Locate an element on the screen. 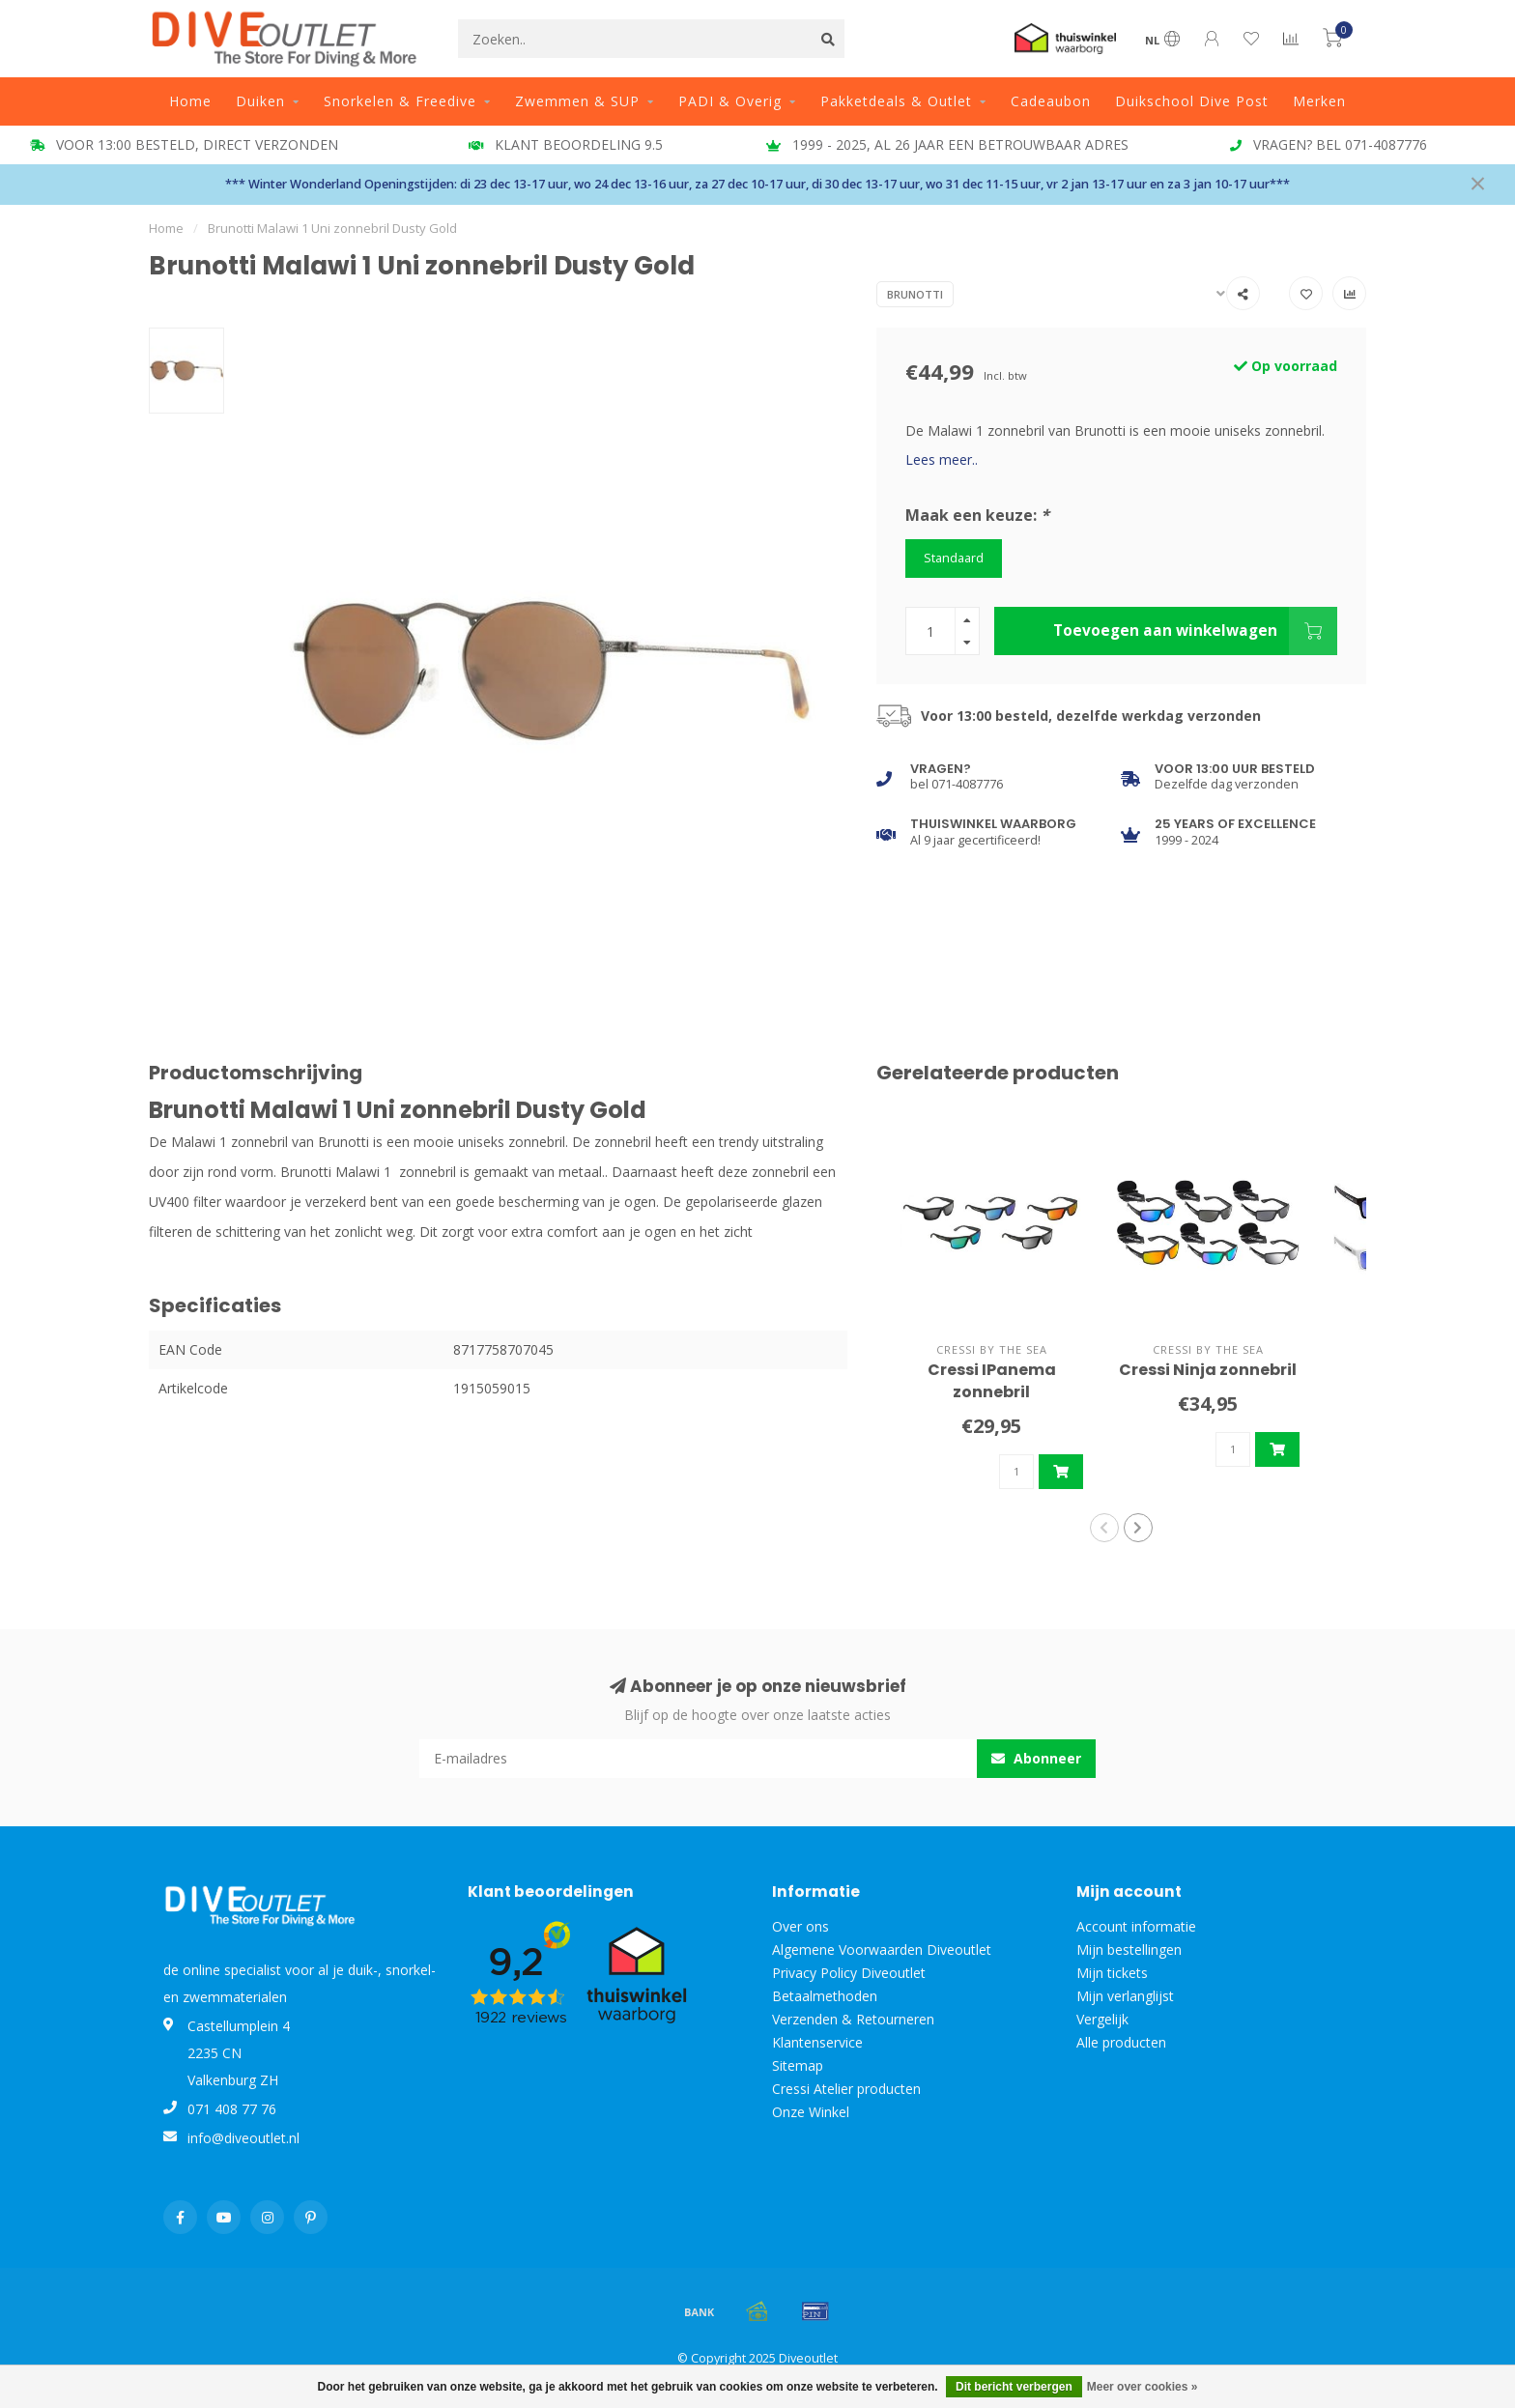 The height and width of the screenshot is (2408, 1515). Zwemmen & SUP is located at coordinates (577, 101).